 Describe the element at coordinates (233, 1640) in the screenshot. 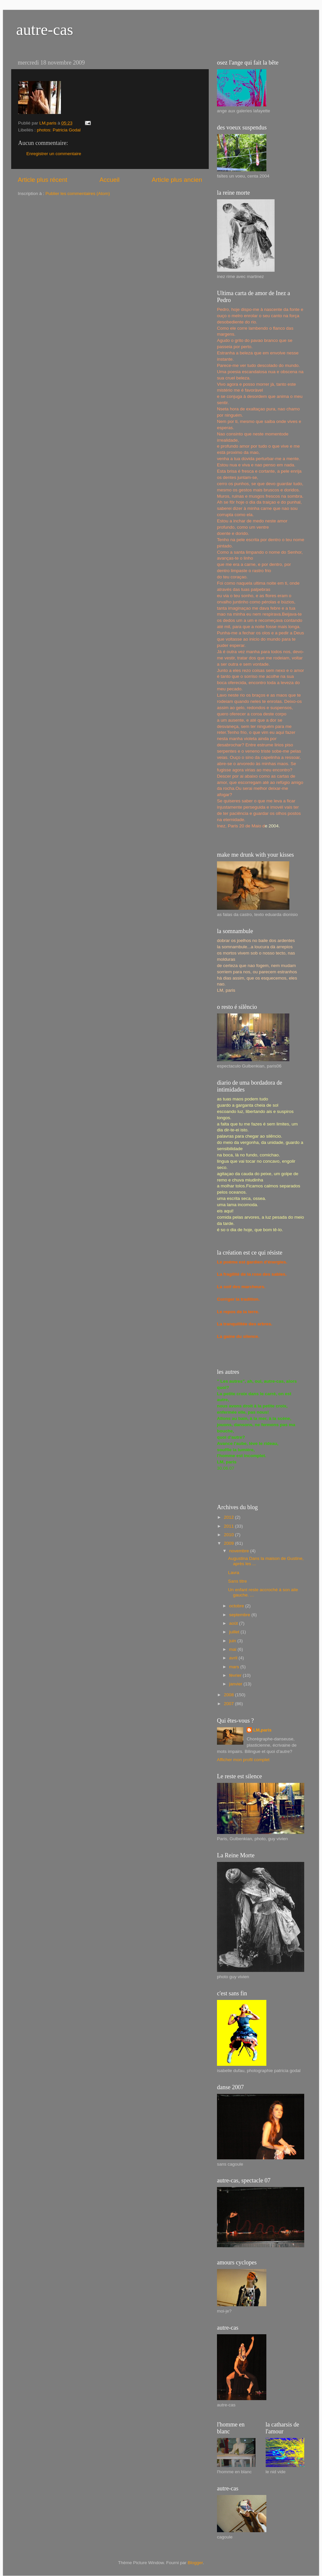

I see `juin` at that location.